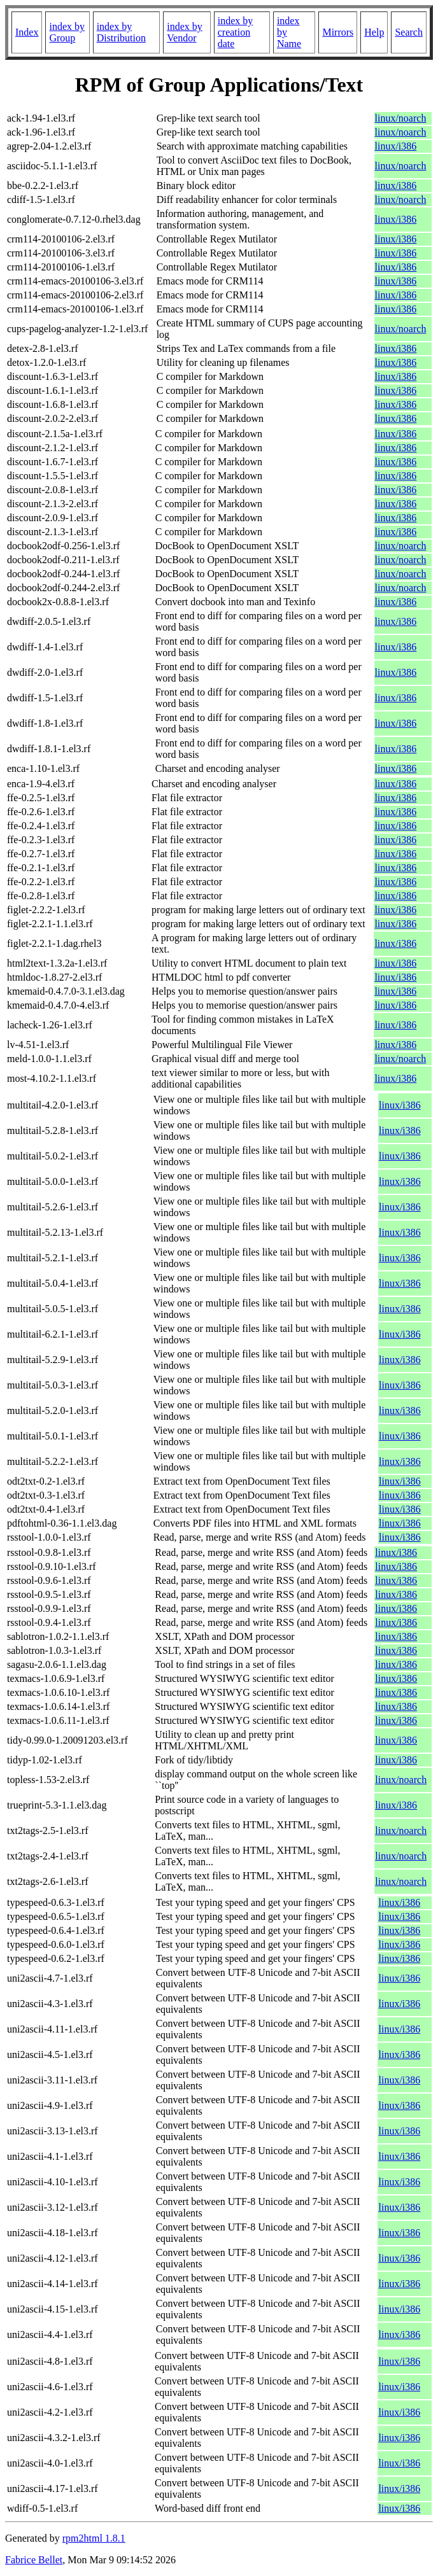 The height and width of the screenshot is (2576, 438). Describe the element at coordinates (33, 2559) in the screenshot. I see `Fabrice Bellet` at that location.